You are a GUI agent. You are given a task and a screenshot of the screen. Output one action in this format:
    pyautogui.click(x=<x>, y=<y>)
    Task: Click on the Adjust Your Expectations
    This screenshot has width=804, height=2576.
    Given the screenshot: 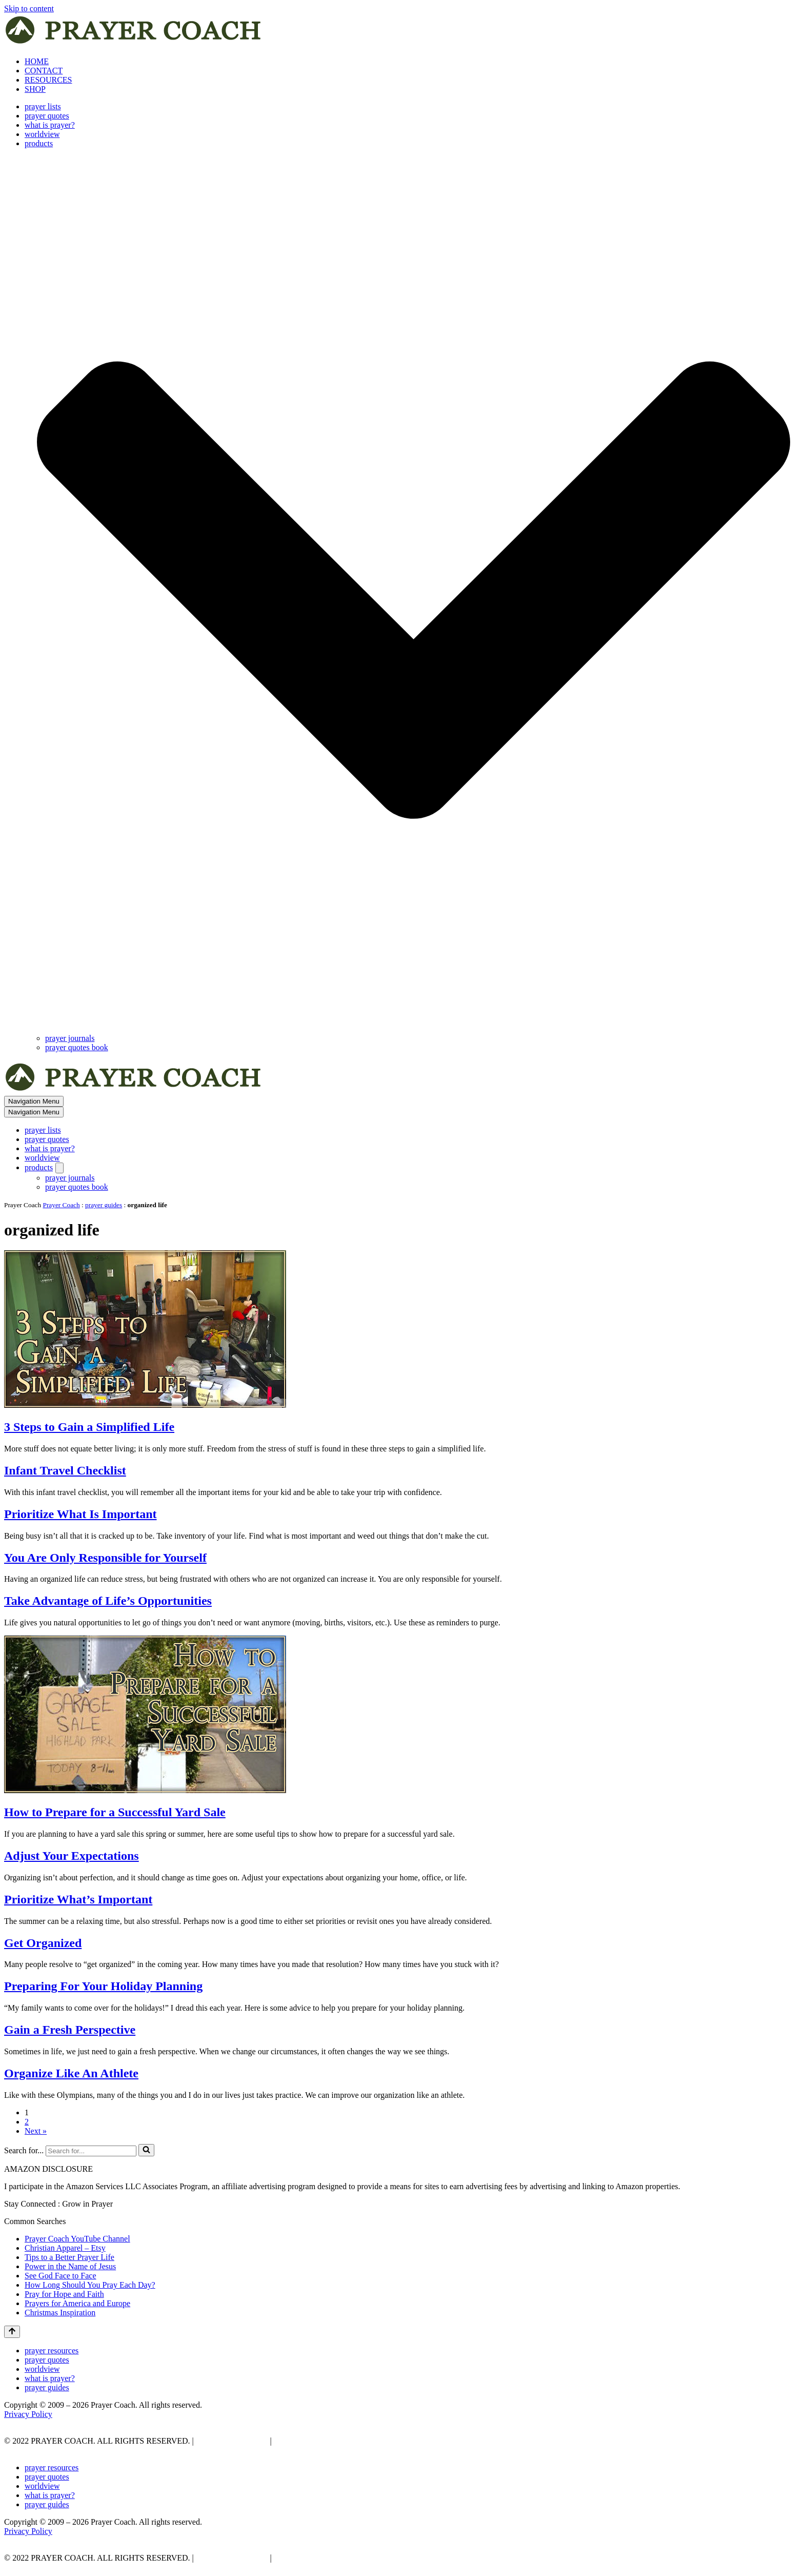 What is the action you would take?
    pyautogui.click(x=71, y=1855)
    